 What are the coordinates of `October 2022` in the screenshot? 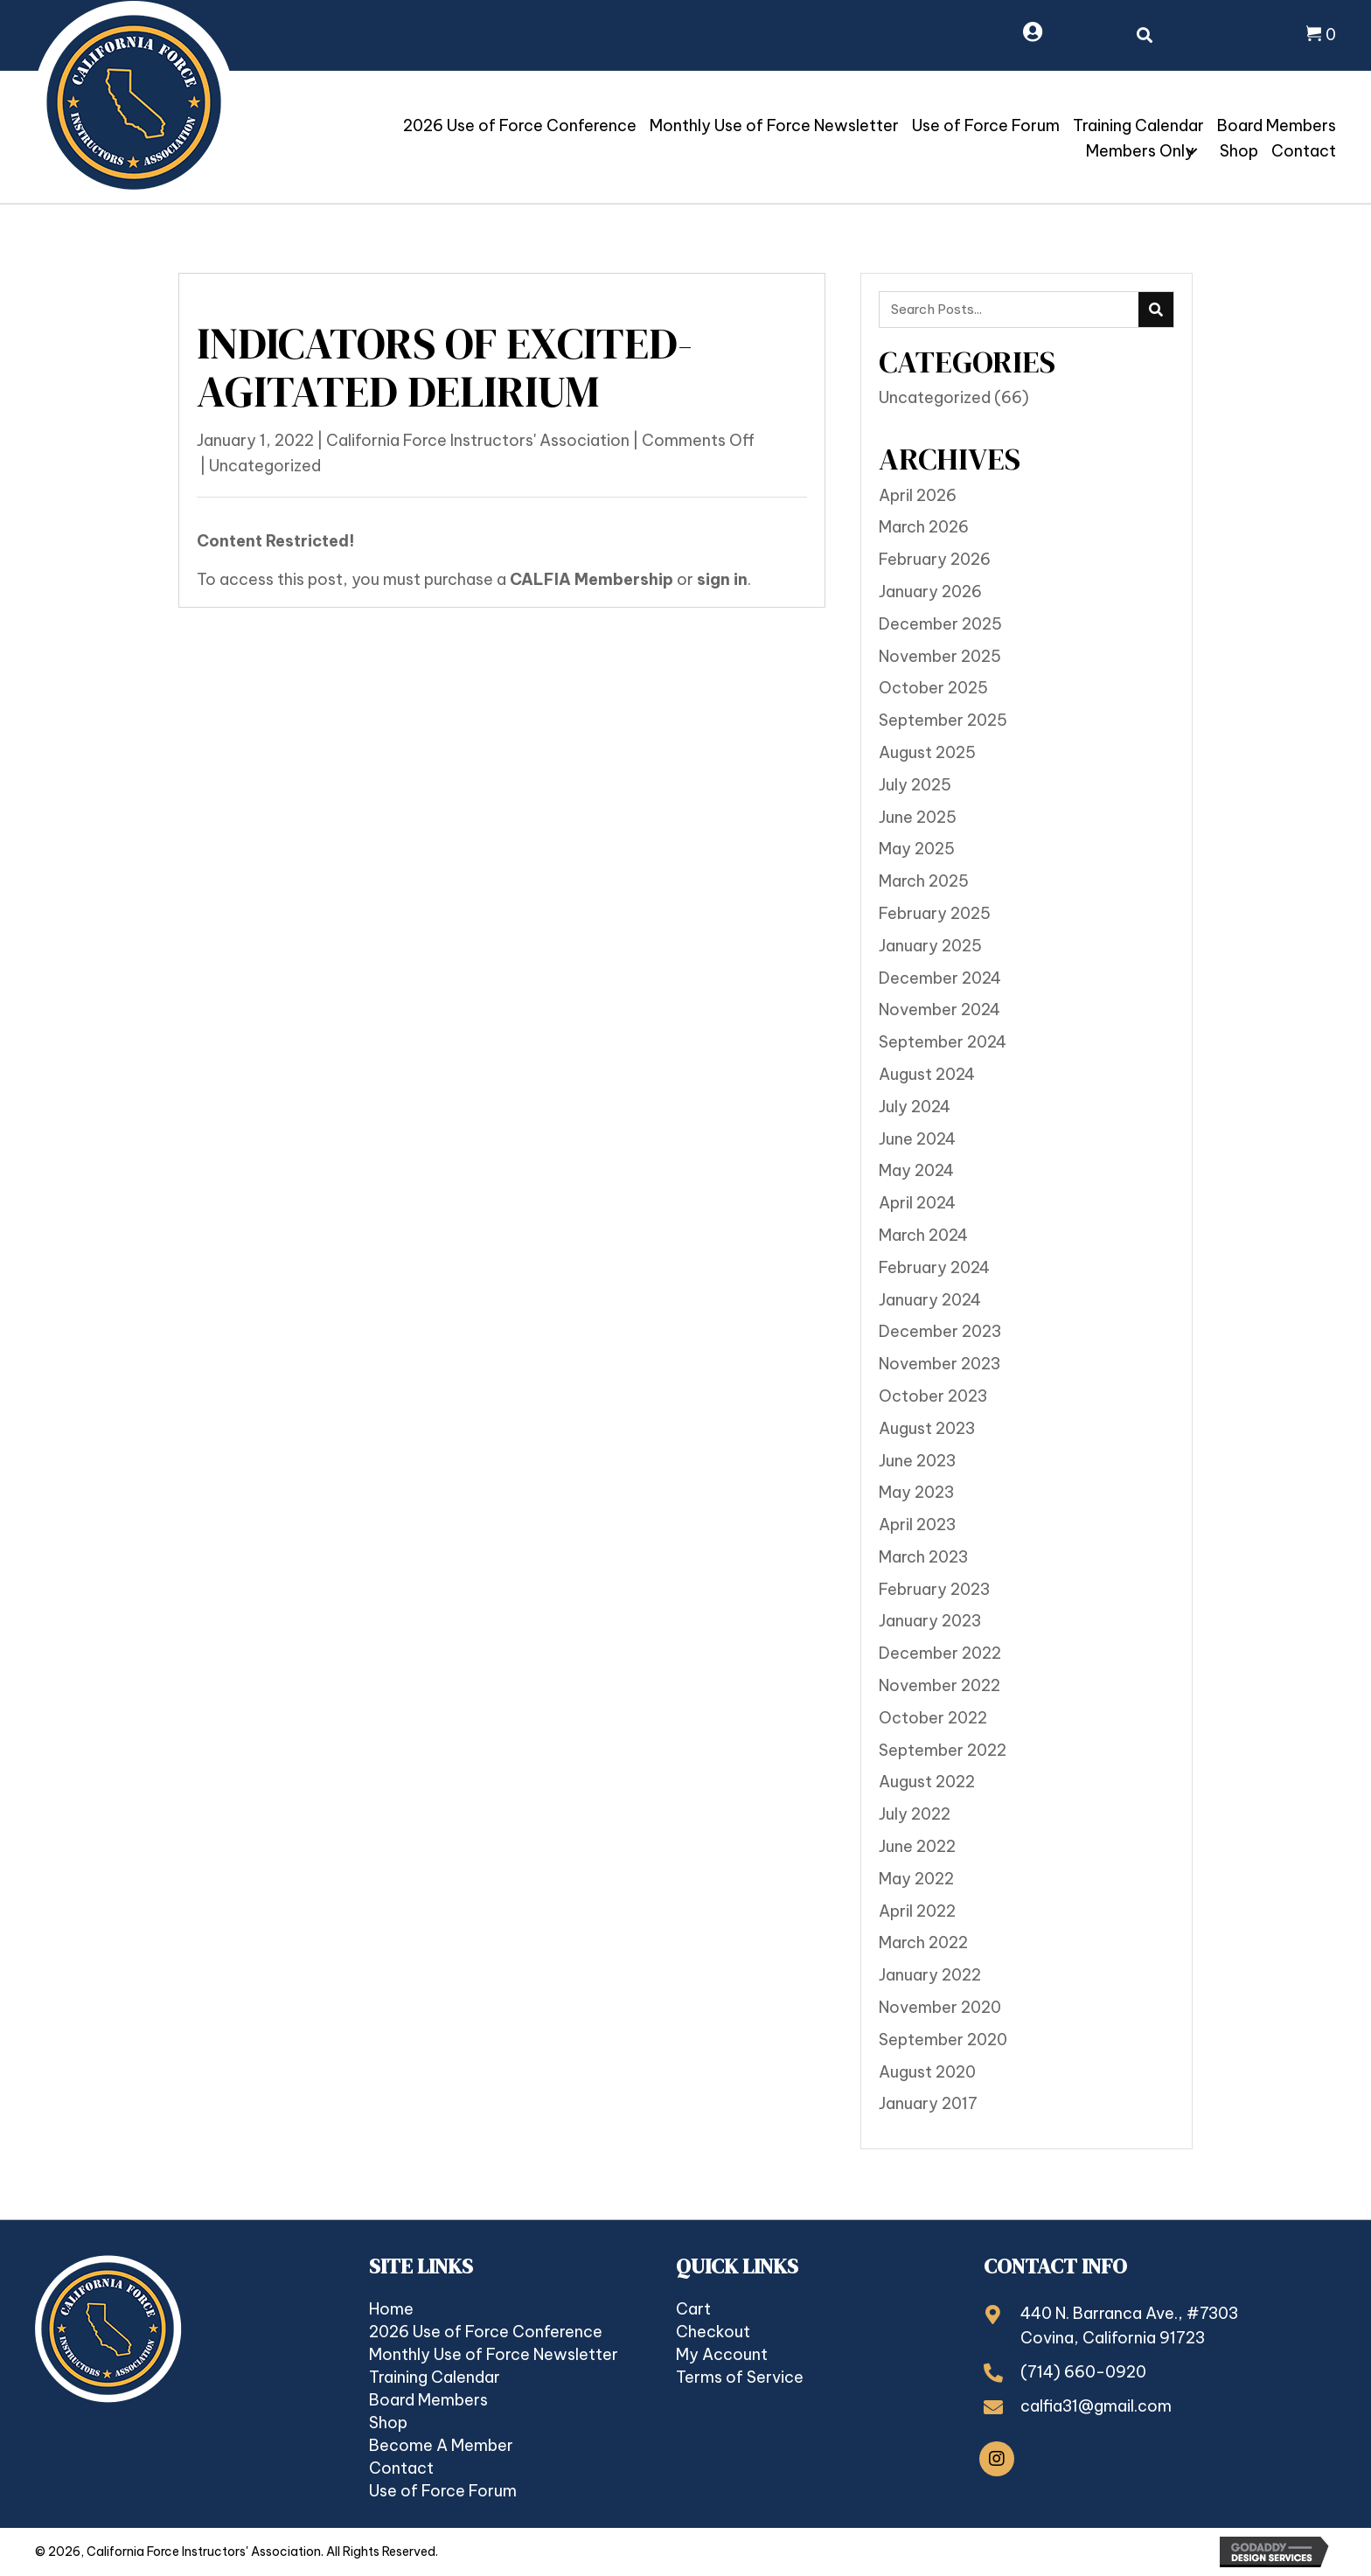 It's located at (933, 1718).